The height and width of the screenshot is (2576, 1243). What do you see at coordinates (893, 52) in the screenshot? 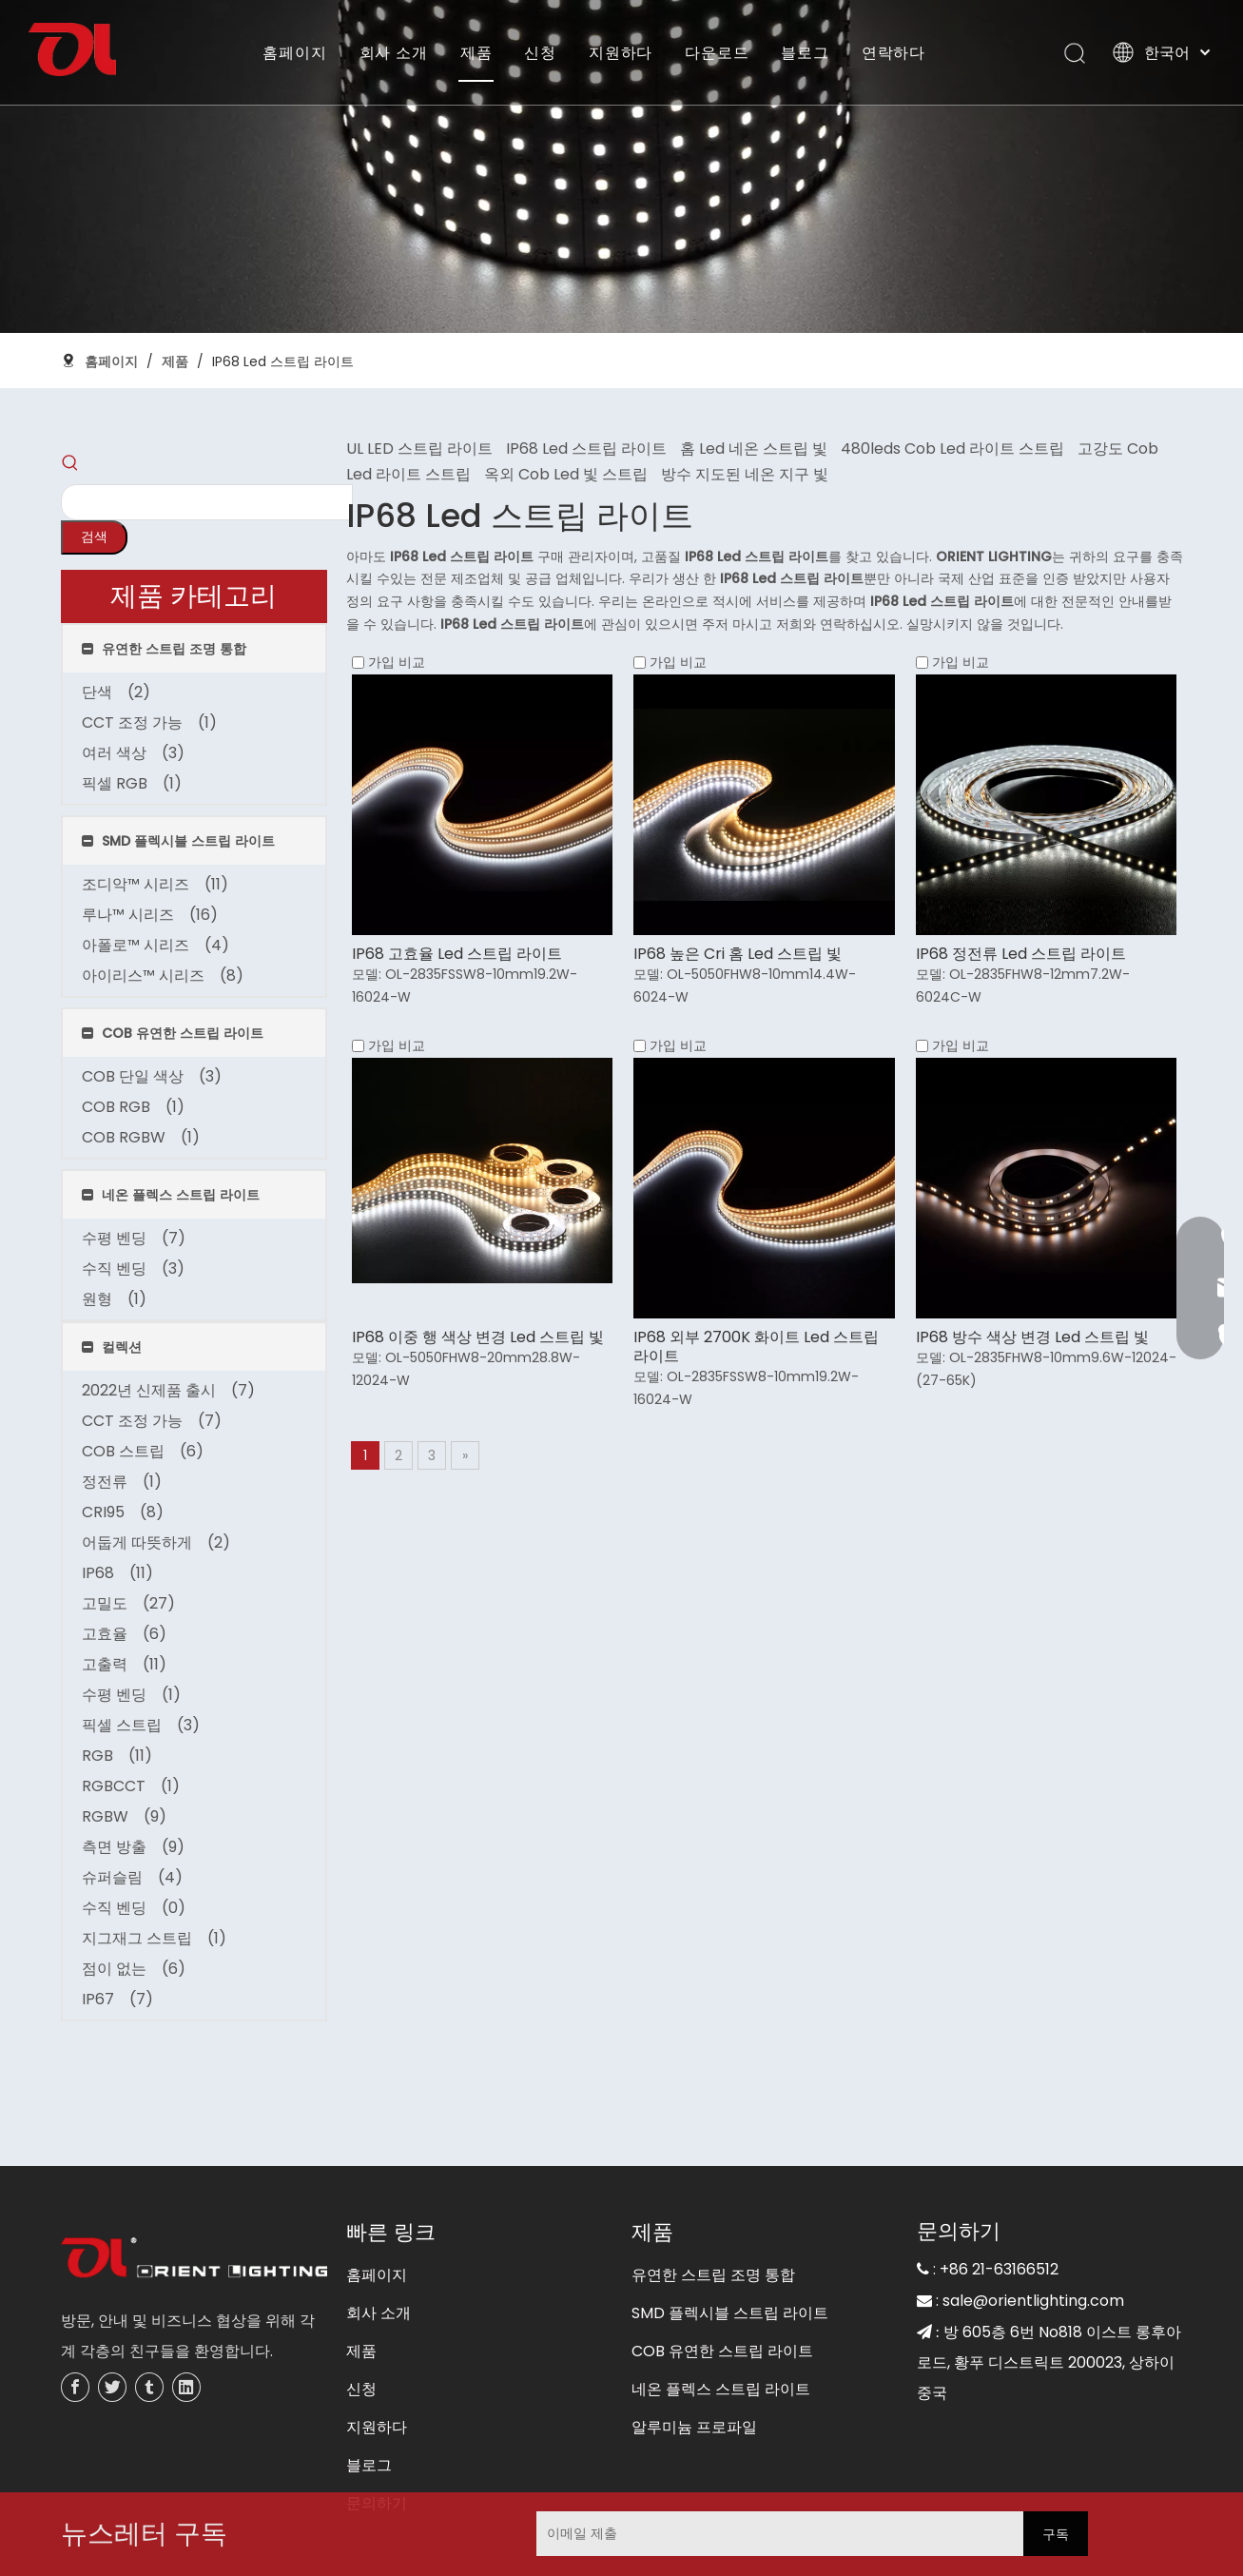
I see `연락하다` at bounding box center [893, 52].